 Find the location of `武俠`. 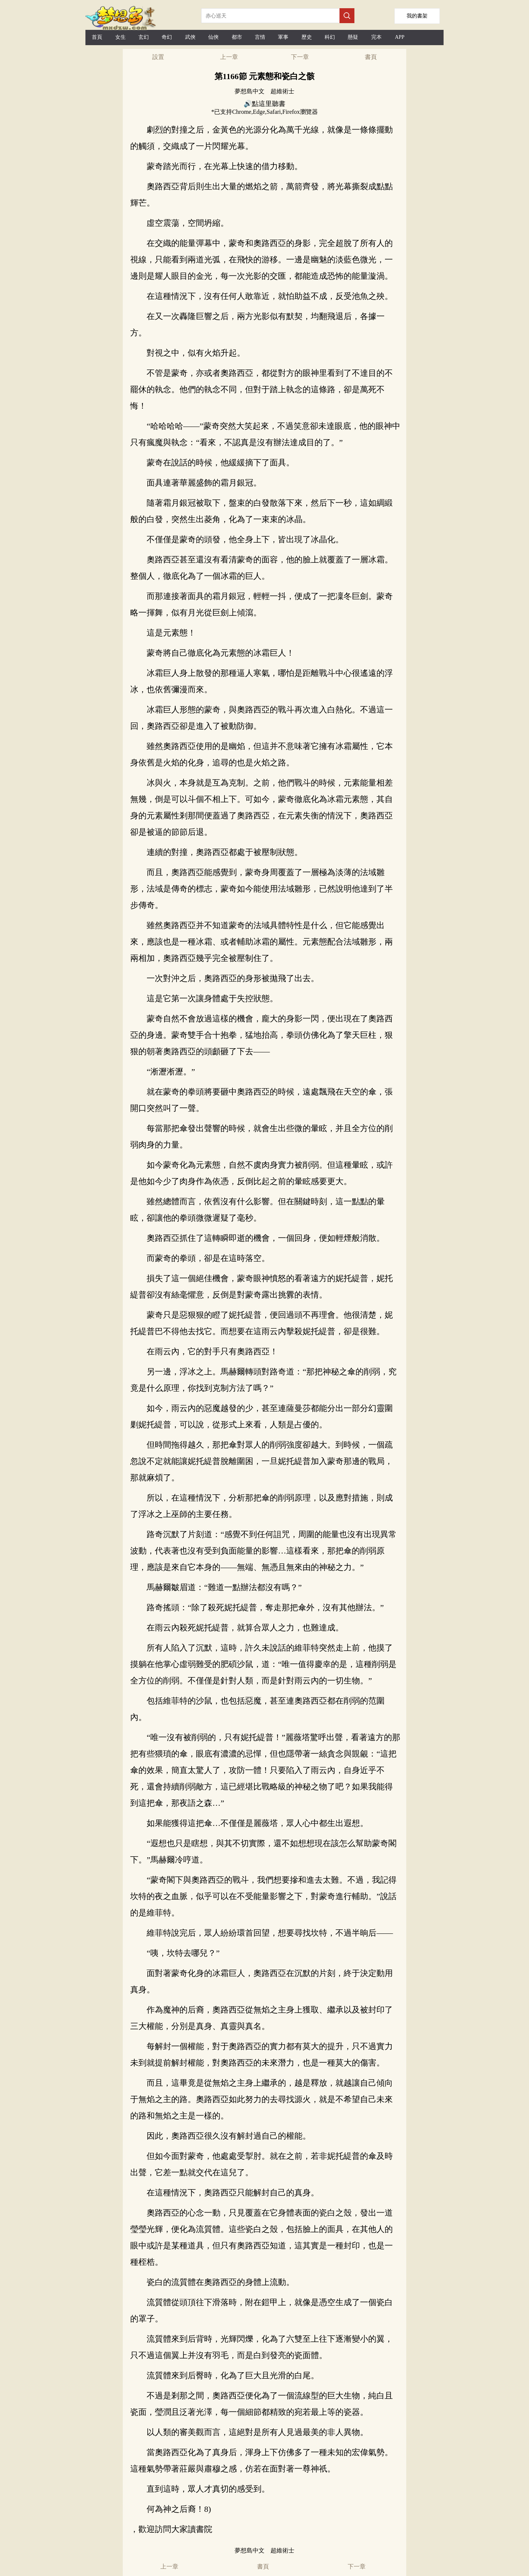

武俠 is located at coordinates (190, 37).